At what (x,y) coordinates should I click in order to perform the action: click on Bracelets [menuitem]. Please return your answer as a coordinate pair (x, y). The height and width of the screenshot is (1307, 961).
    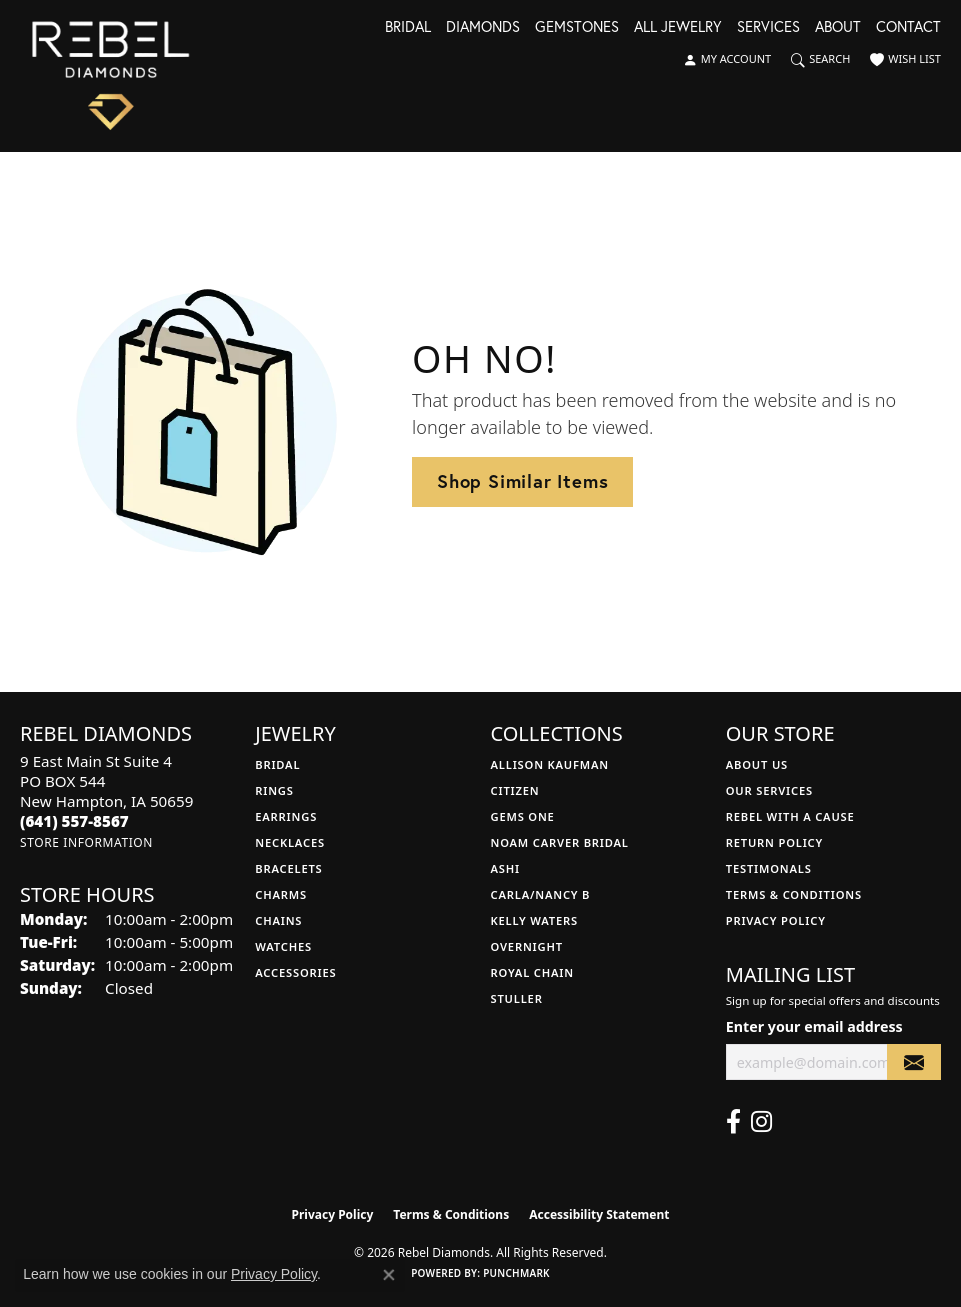
    Looking at the image, I should click on (288, 868).